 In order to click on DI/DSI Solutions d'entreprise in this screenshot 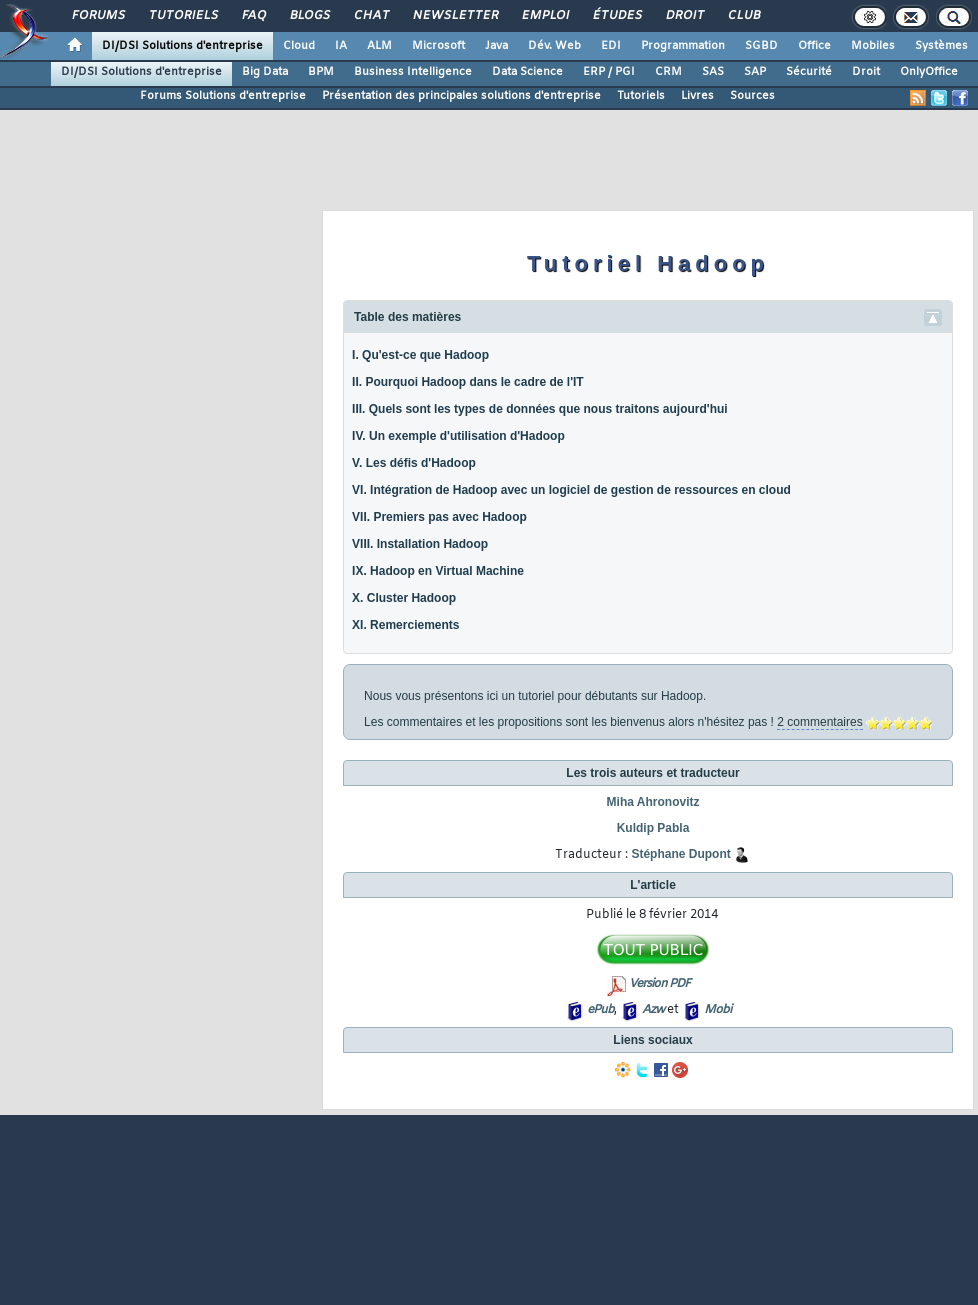, I will do `click(182, 46)`.